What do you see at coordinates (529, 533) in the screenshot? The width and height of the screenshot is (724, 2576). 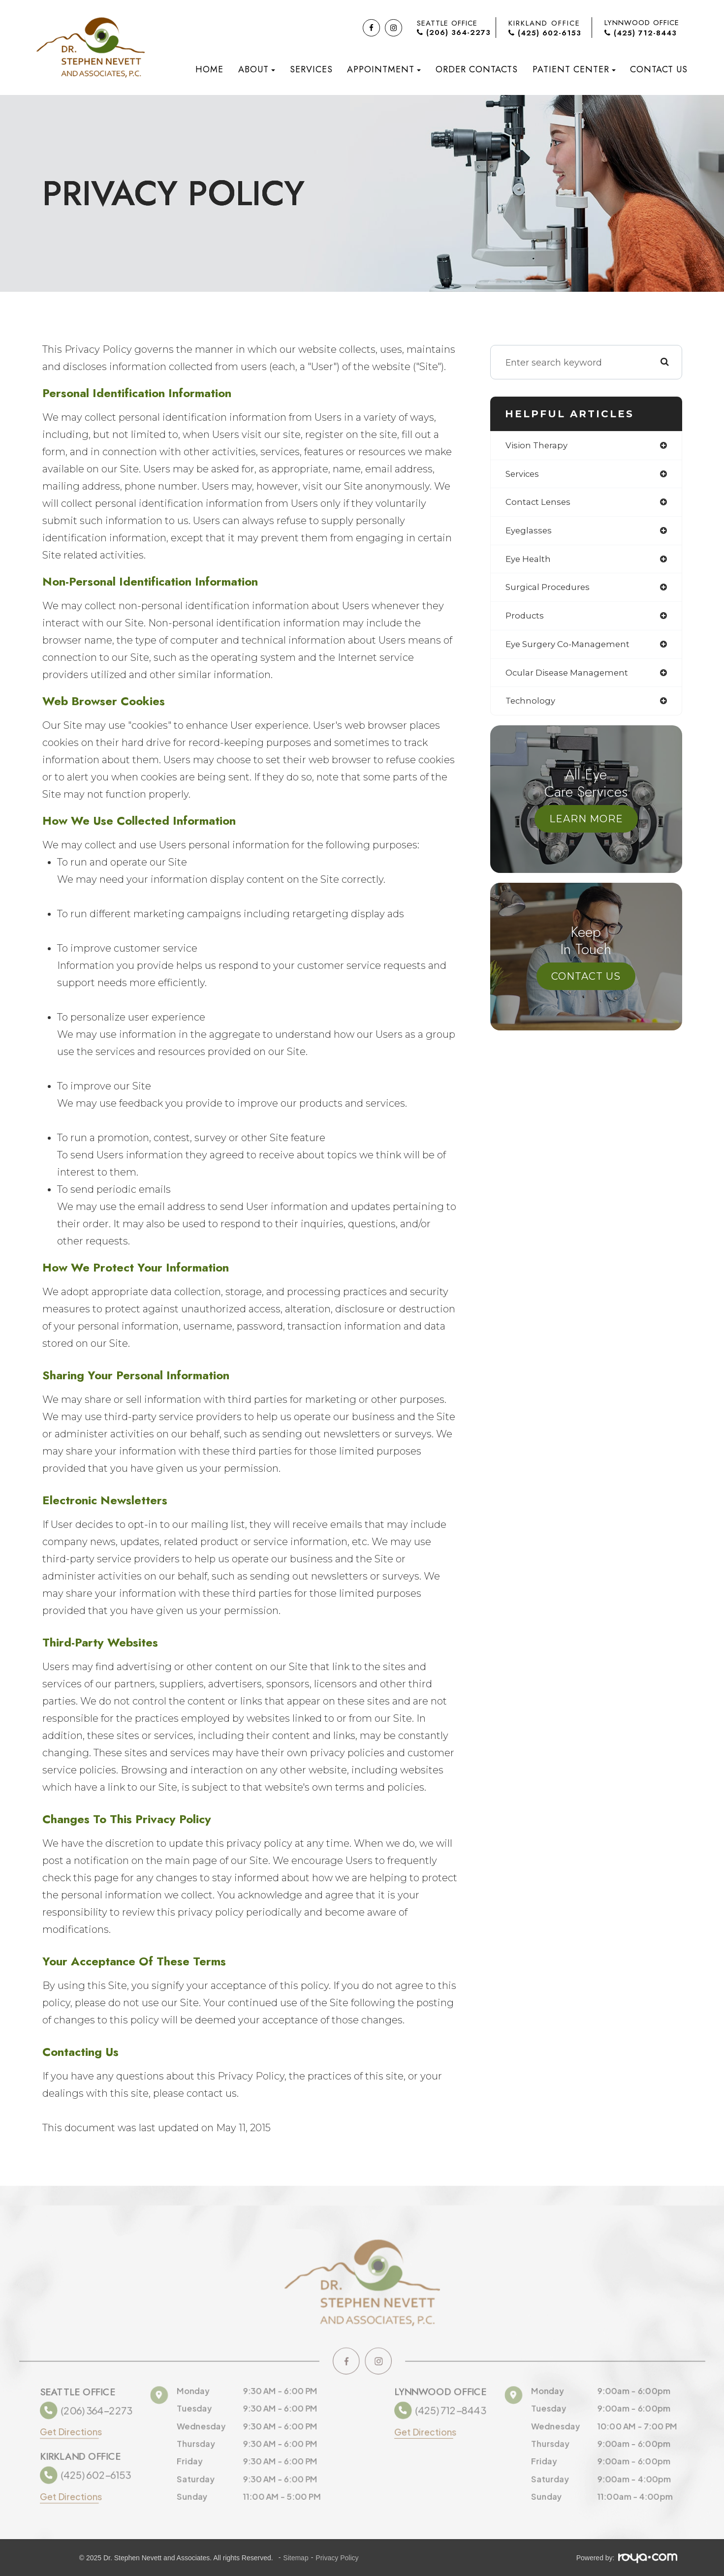 I see `eyeglasses` at bounding box center [529, 533].